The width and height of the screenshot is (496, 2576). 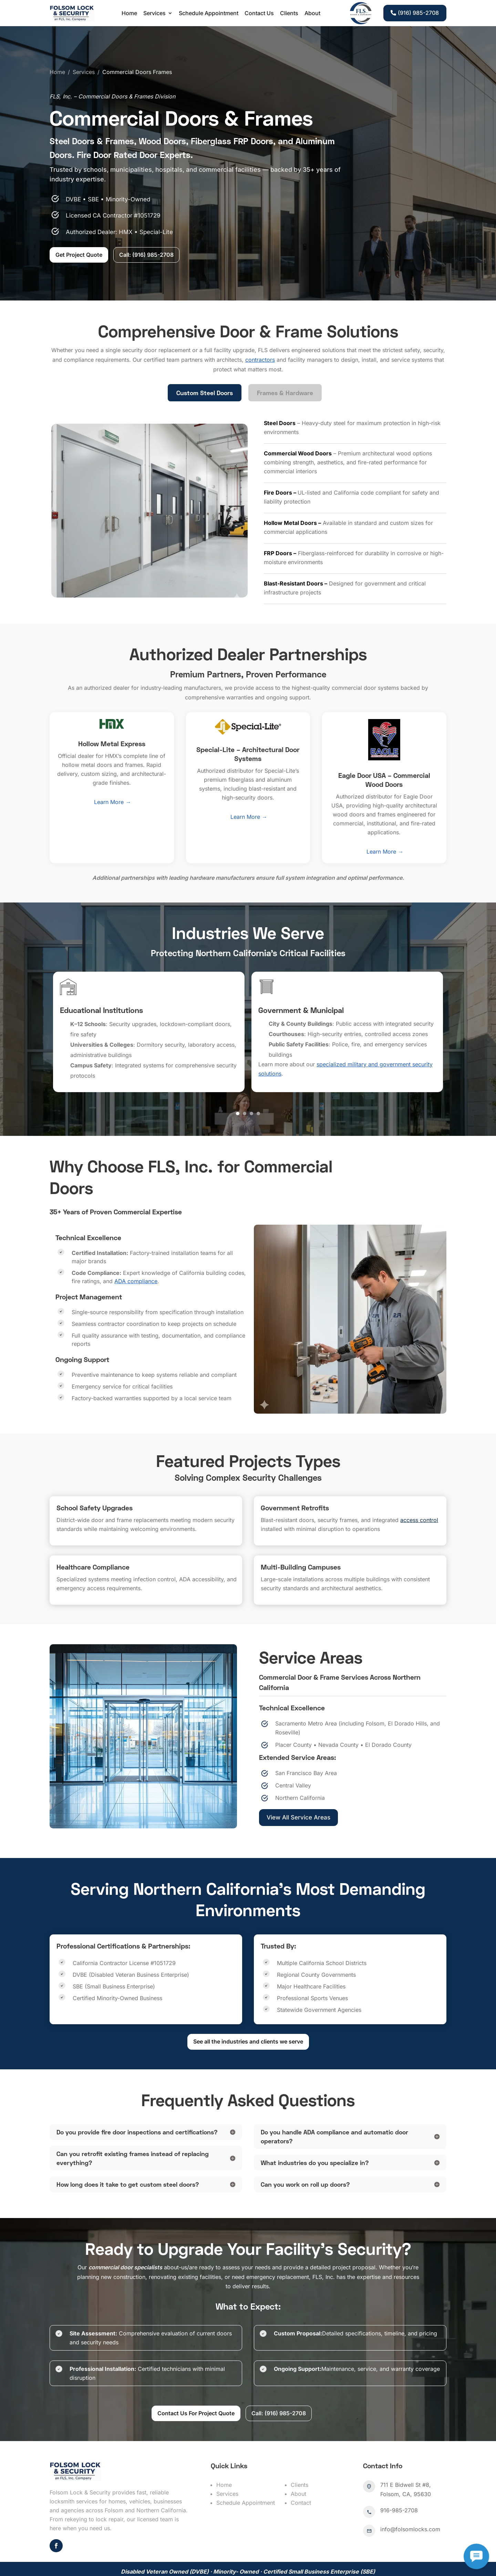 I want to click on [option], so click(x=149, y=997).